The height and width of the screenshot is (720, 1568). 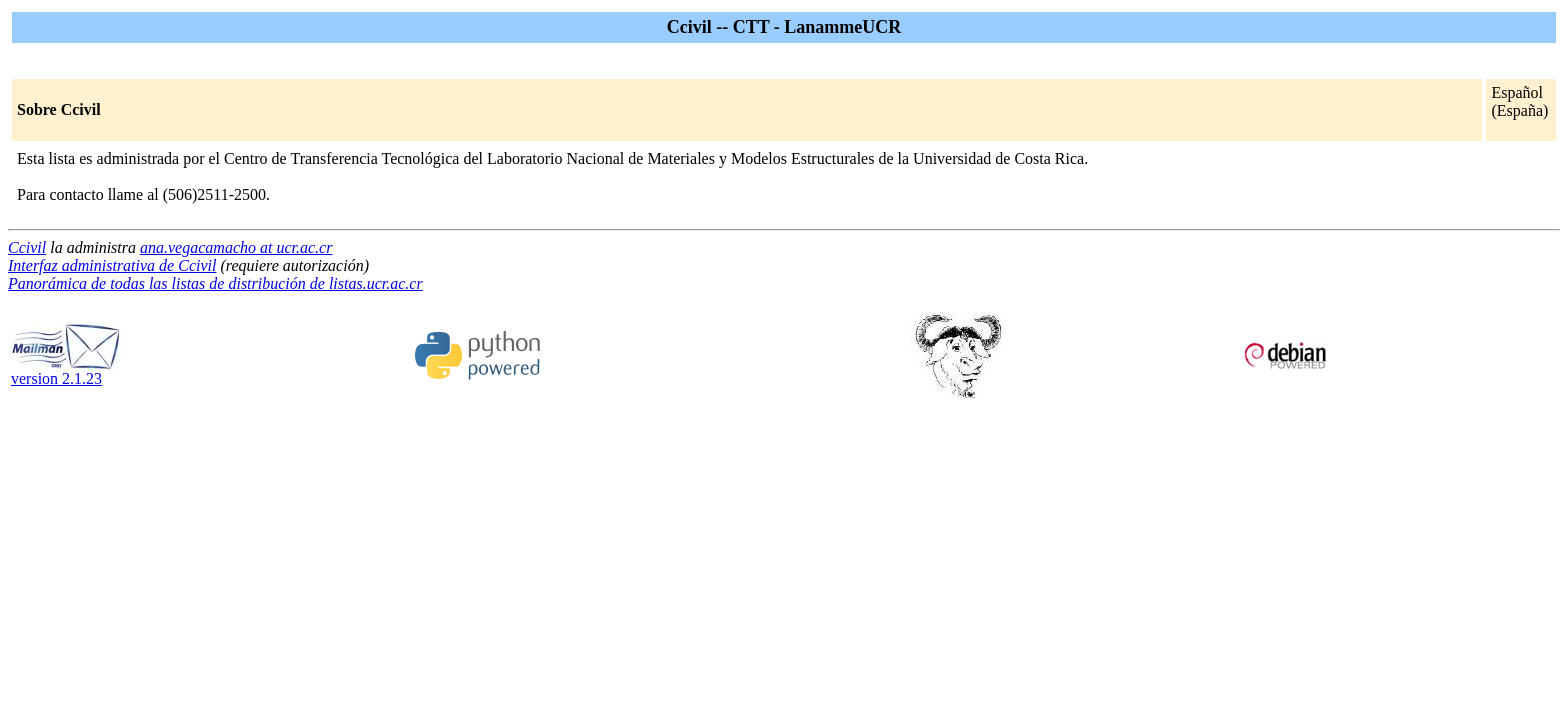 What do you see at coordinates (112, 265) in the screenshot?
I see `Interfaz administrativa de Ccivil` at bounding box center [112, 265].